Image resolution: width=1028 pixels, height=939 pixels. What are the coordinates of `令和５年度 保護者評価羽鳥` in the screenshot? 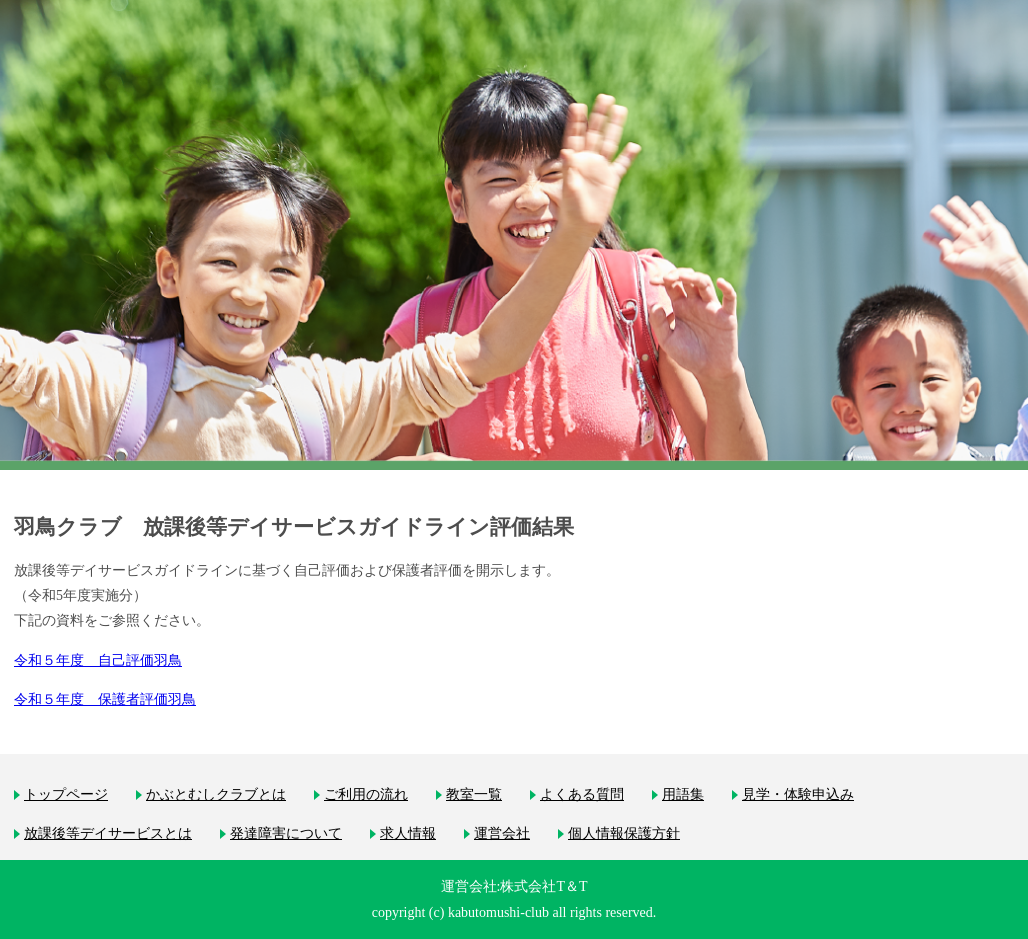 It's located at (105, 699).